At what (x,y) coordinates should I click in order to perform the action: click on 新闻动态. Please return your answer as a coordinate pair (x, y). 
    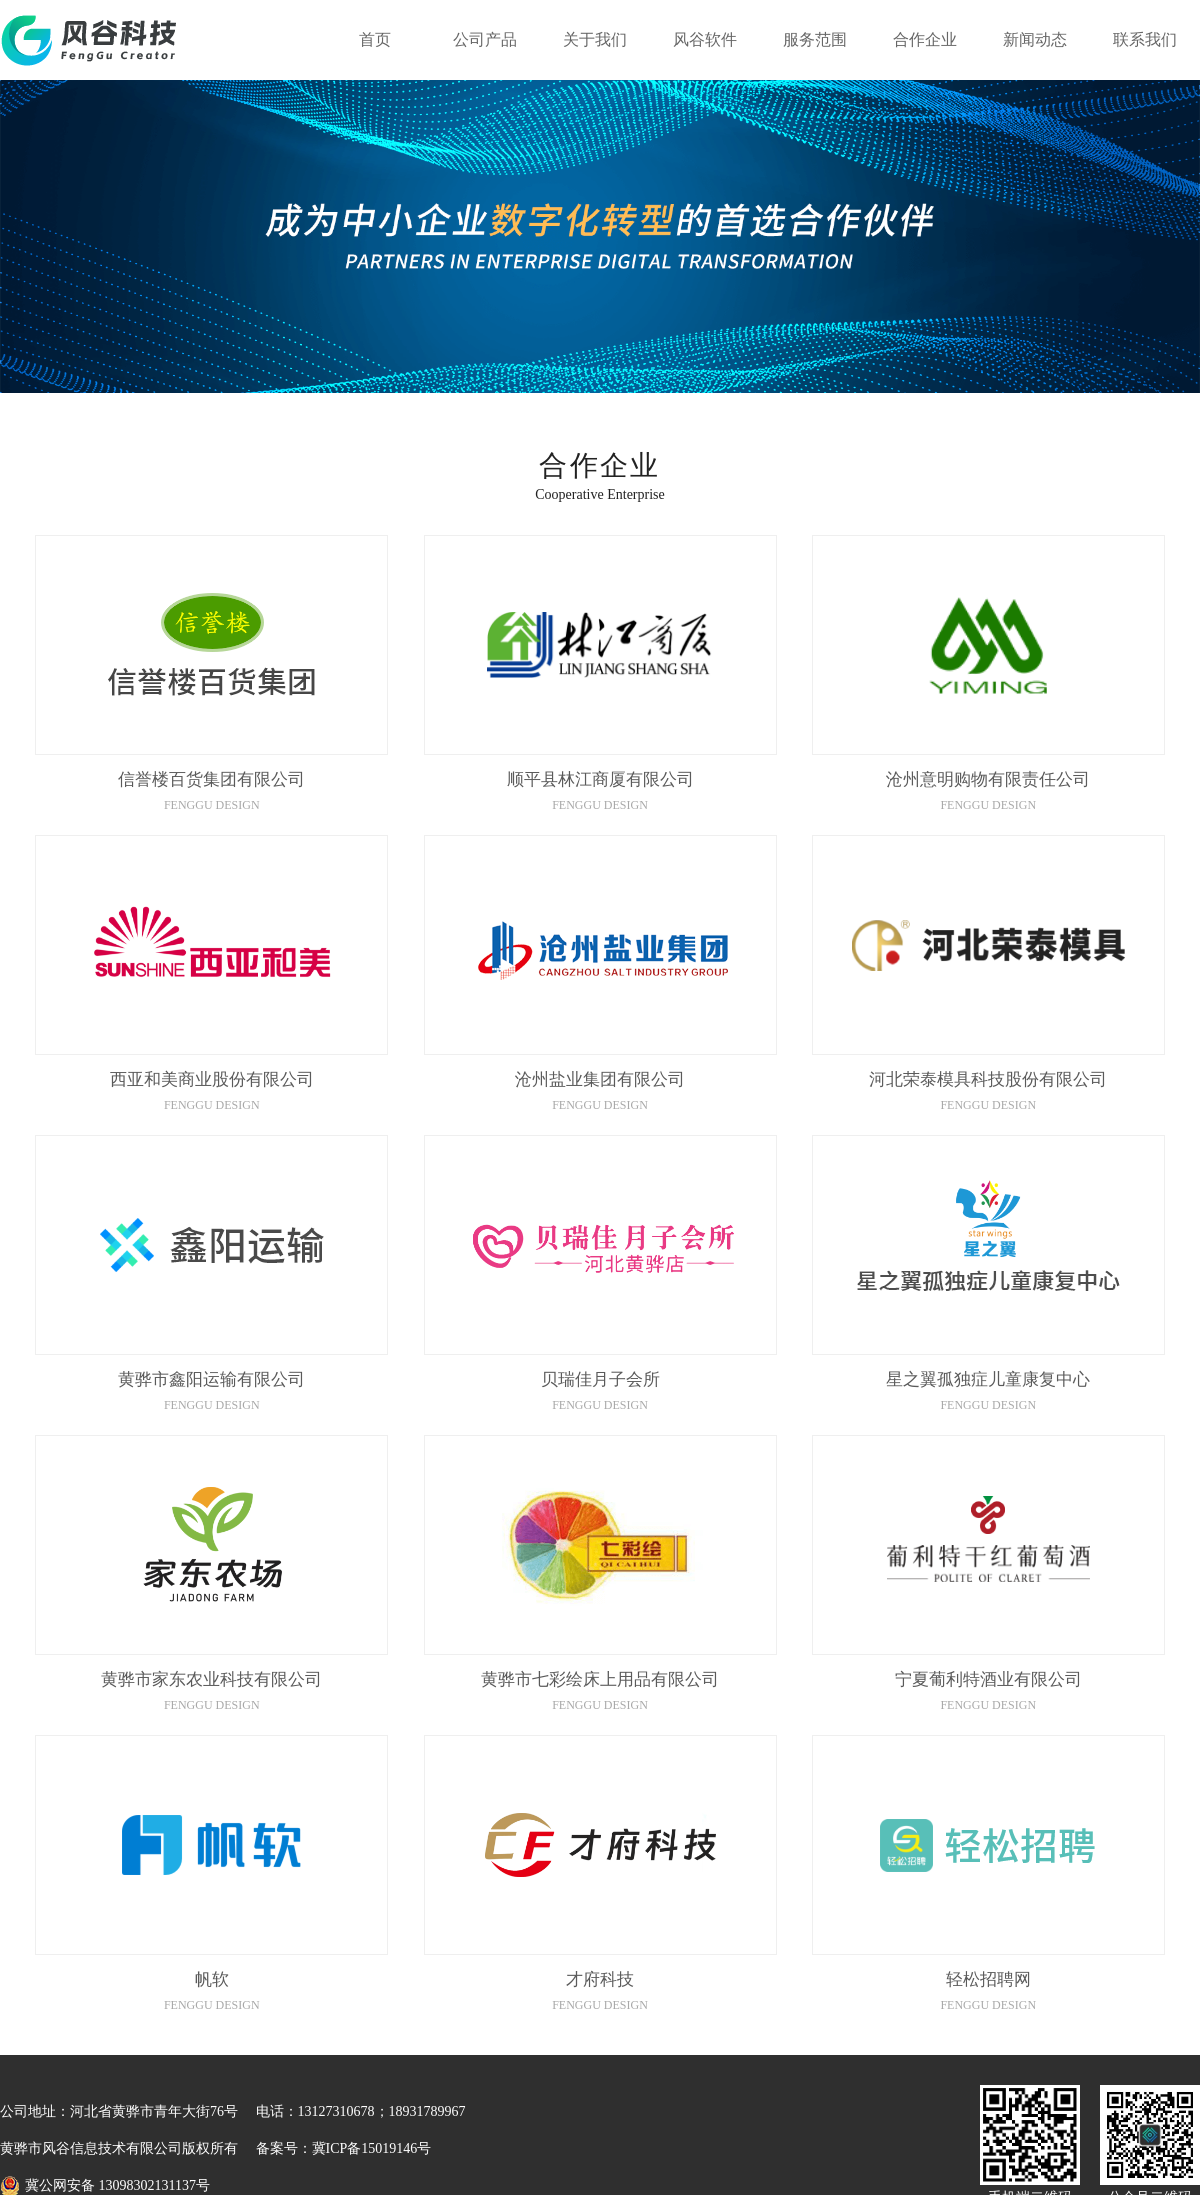
    Looking at the image, I should click on (1035, 39).